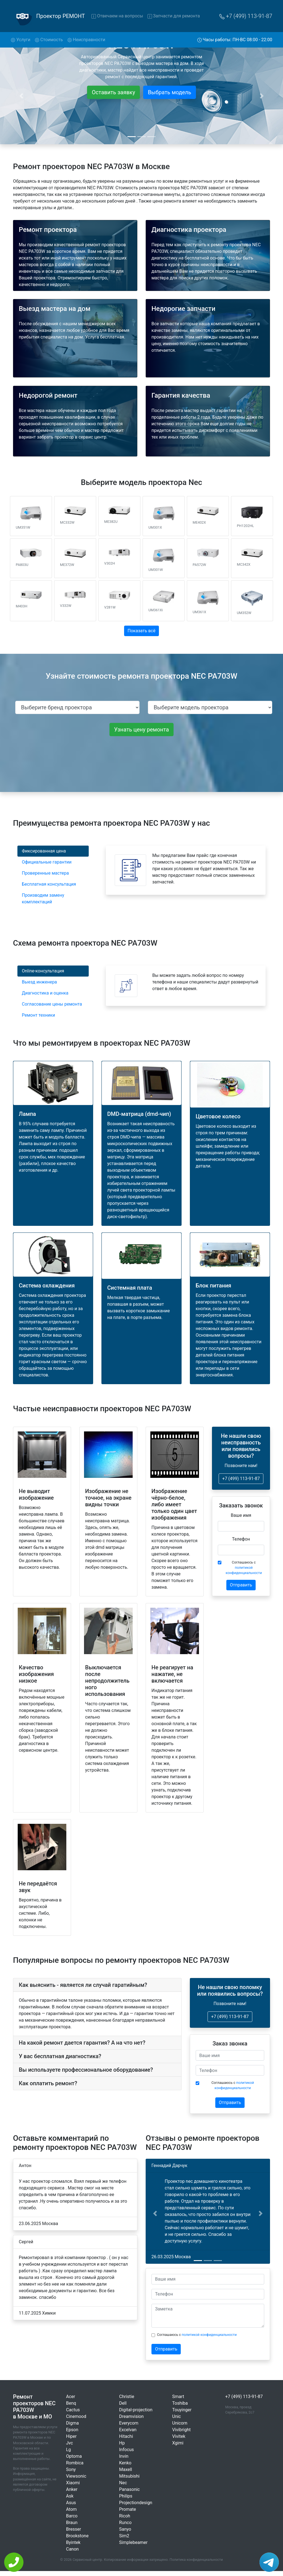 Image resolution: width=283 pixels, height=2576 pixels. Describe the element at coordinates (123, 2482) in the screenshot. I see `Nec` at that location.